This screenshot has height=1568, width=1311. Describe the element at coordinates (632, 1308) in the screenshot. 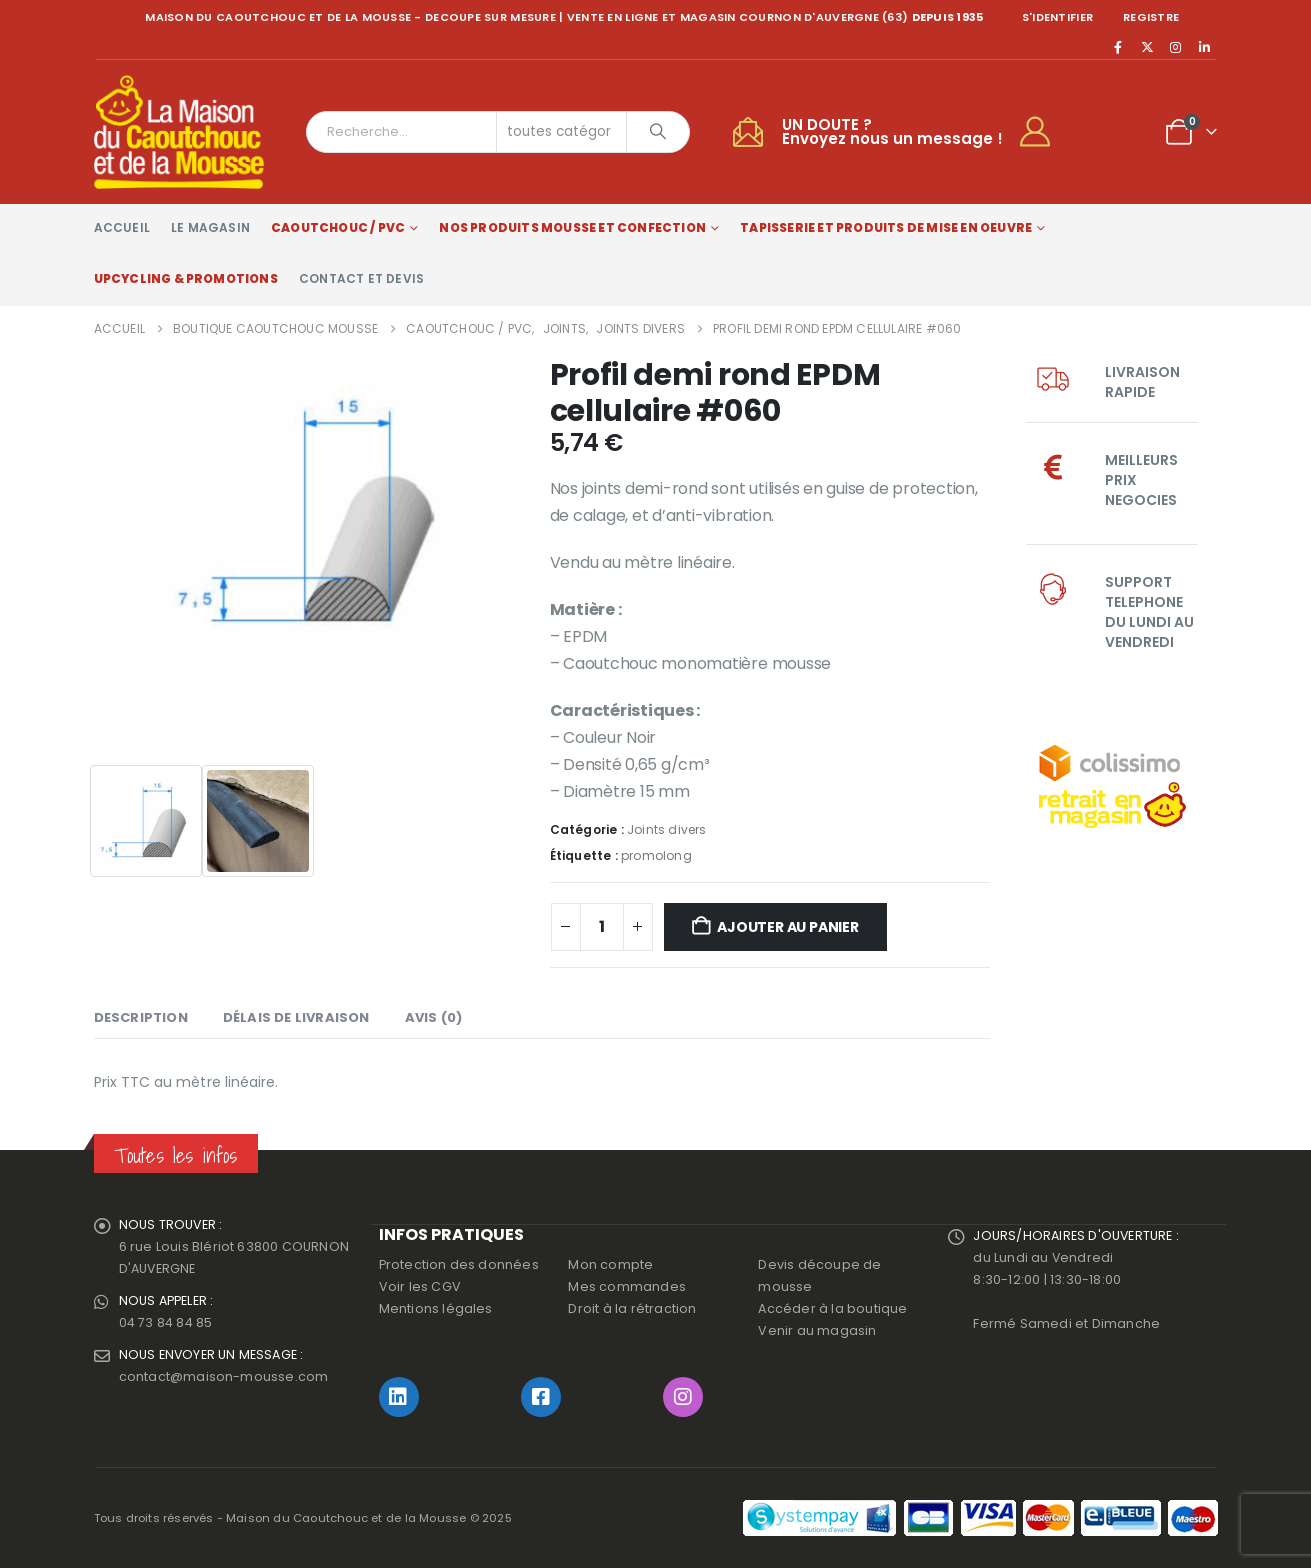

I see `Droit à la rétraction` at that location.